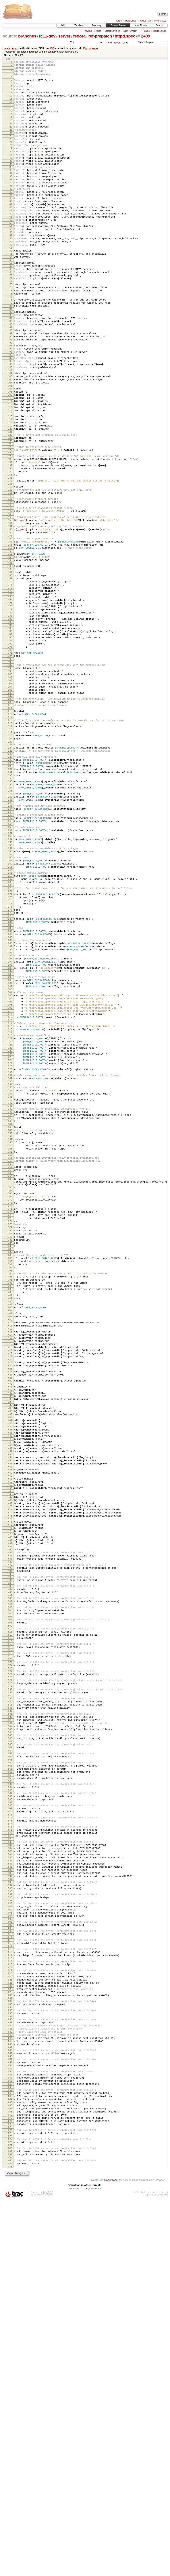 The width and height of the screenshot is (170, 2576). Describe the element at coordinates (10, 471) in the screenshot. I see `112` at that location.